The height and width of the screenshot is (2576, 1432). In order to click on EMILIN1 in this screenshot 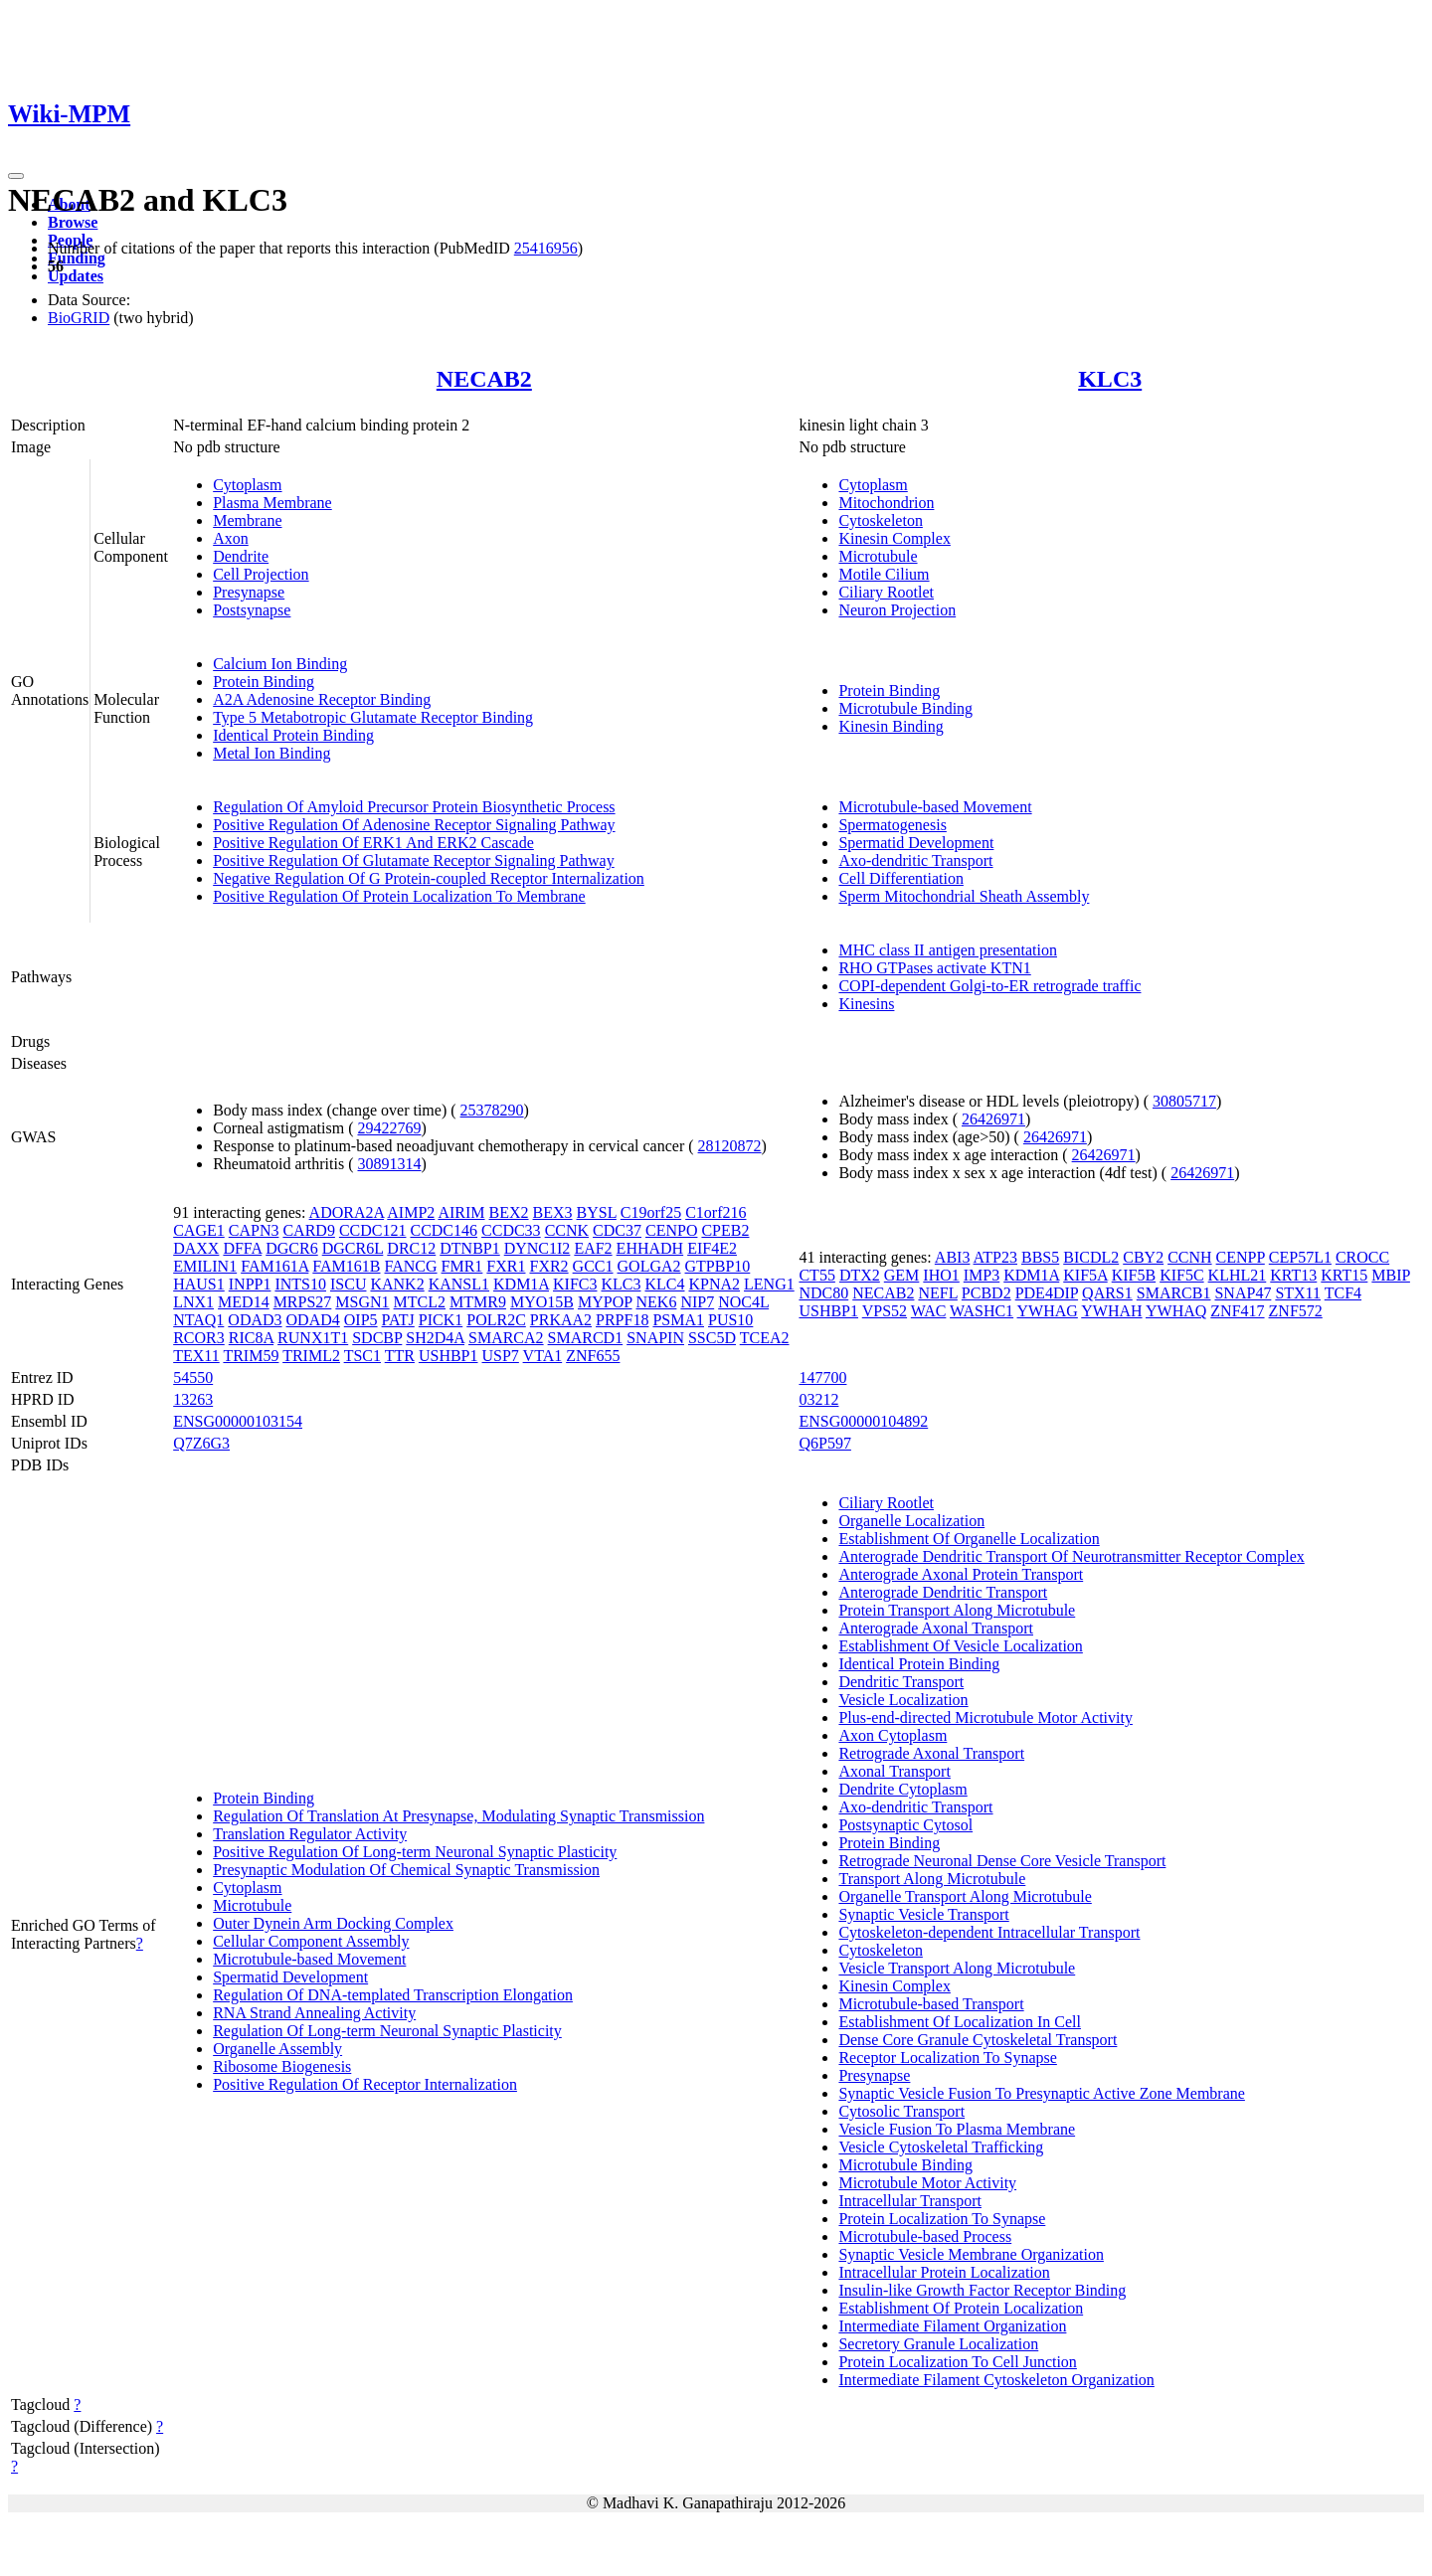, I will do `click(205, 1266)`.